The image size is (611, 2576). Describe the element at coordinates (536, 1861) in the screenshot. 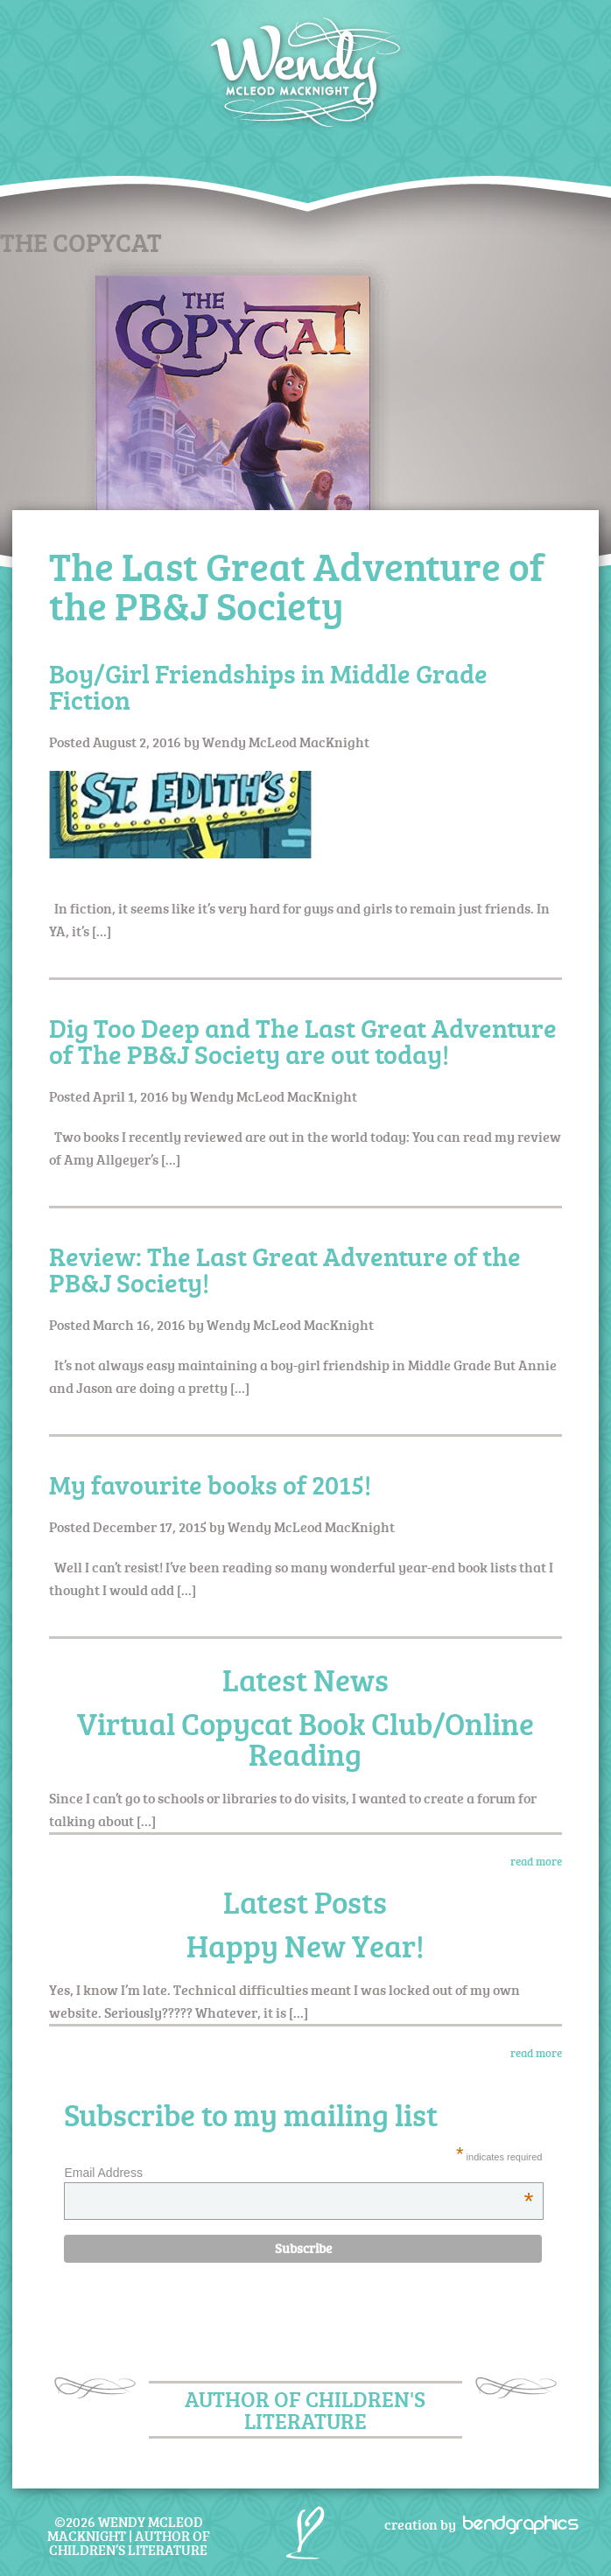

I see `read more` at that location.